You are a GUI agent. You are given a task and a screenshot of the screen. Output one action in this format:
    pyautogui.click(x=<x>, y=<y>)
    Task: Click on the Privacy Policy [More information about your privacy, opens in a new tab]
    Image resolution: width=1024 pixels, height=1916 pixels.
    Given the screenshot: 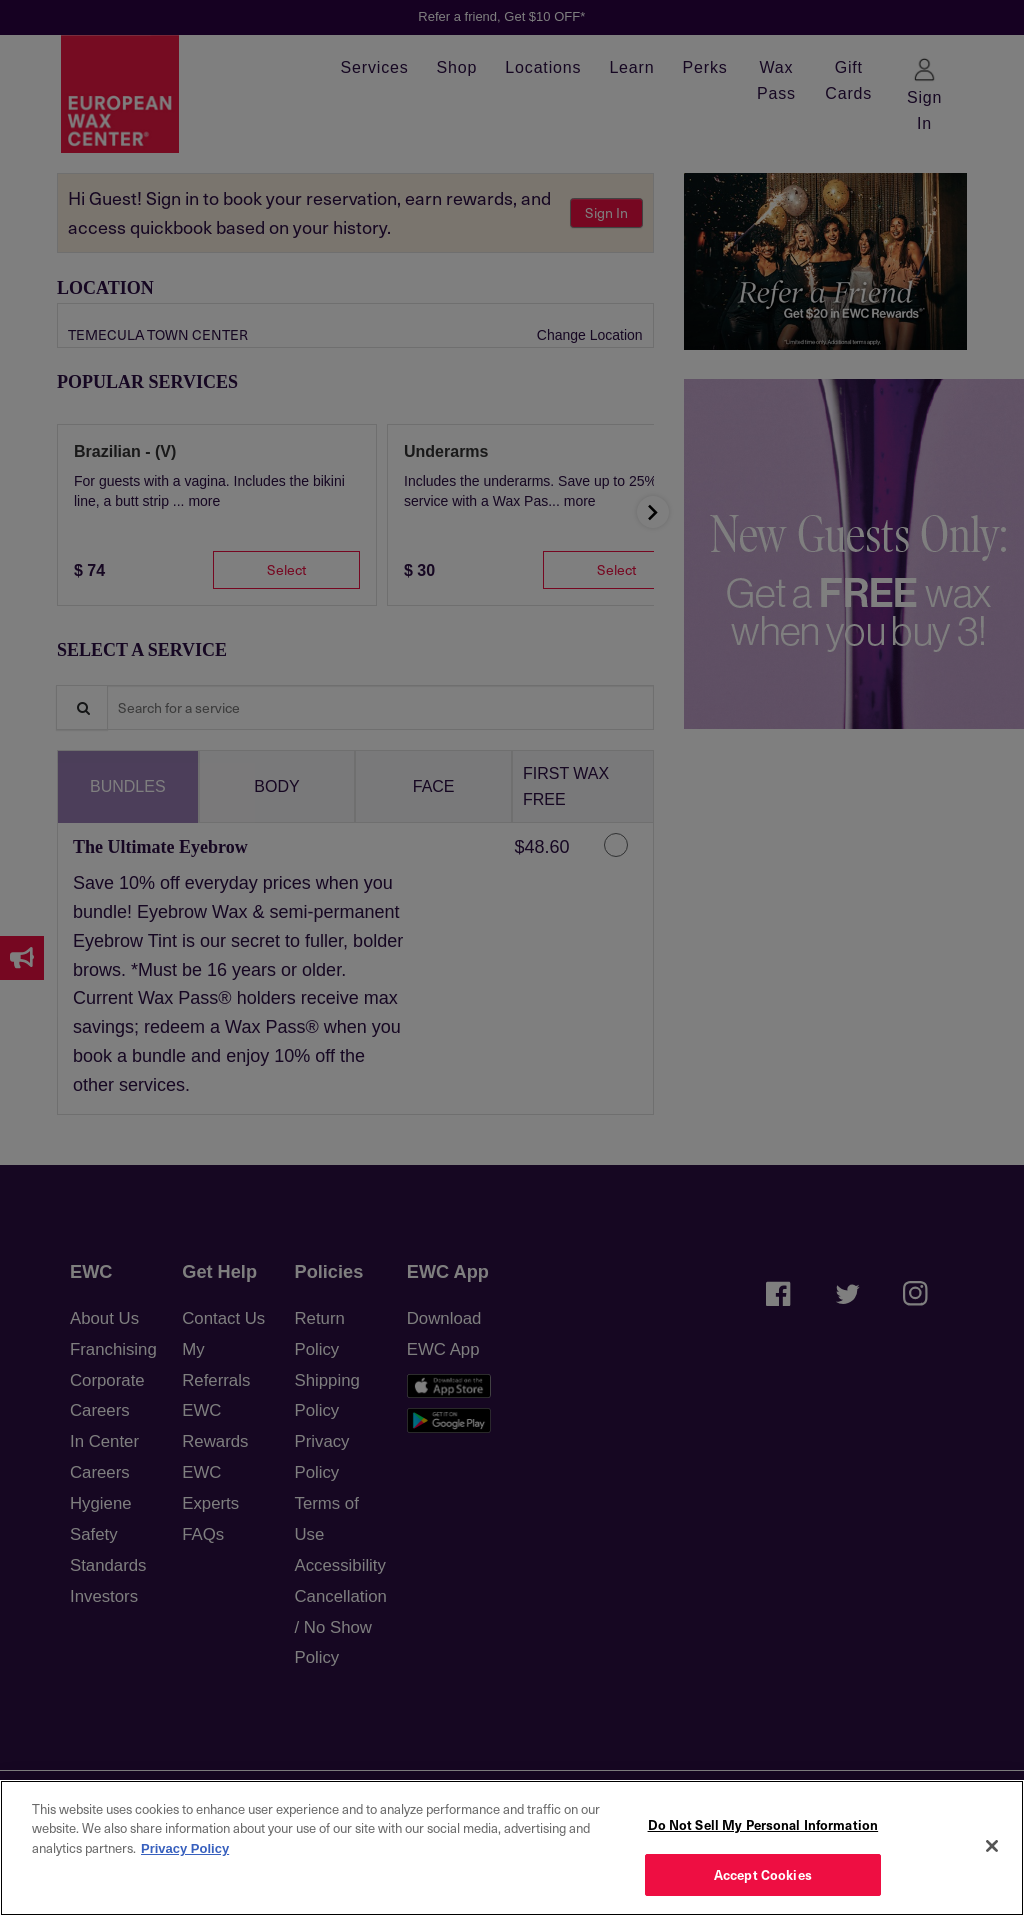 What is the action you would take?
    pyautogui.click(x=185, y=1848)
    